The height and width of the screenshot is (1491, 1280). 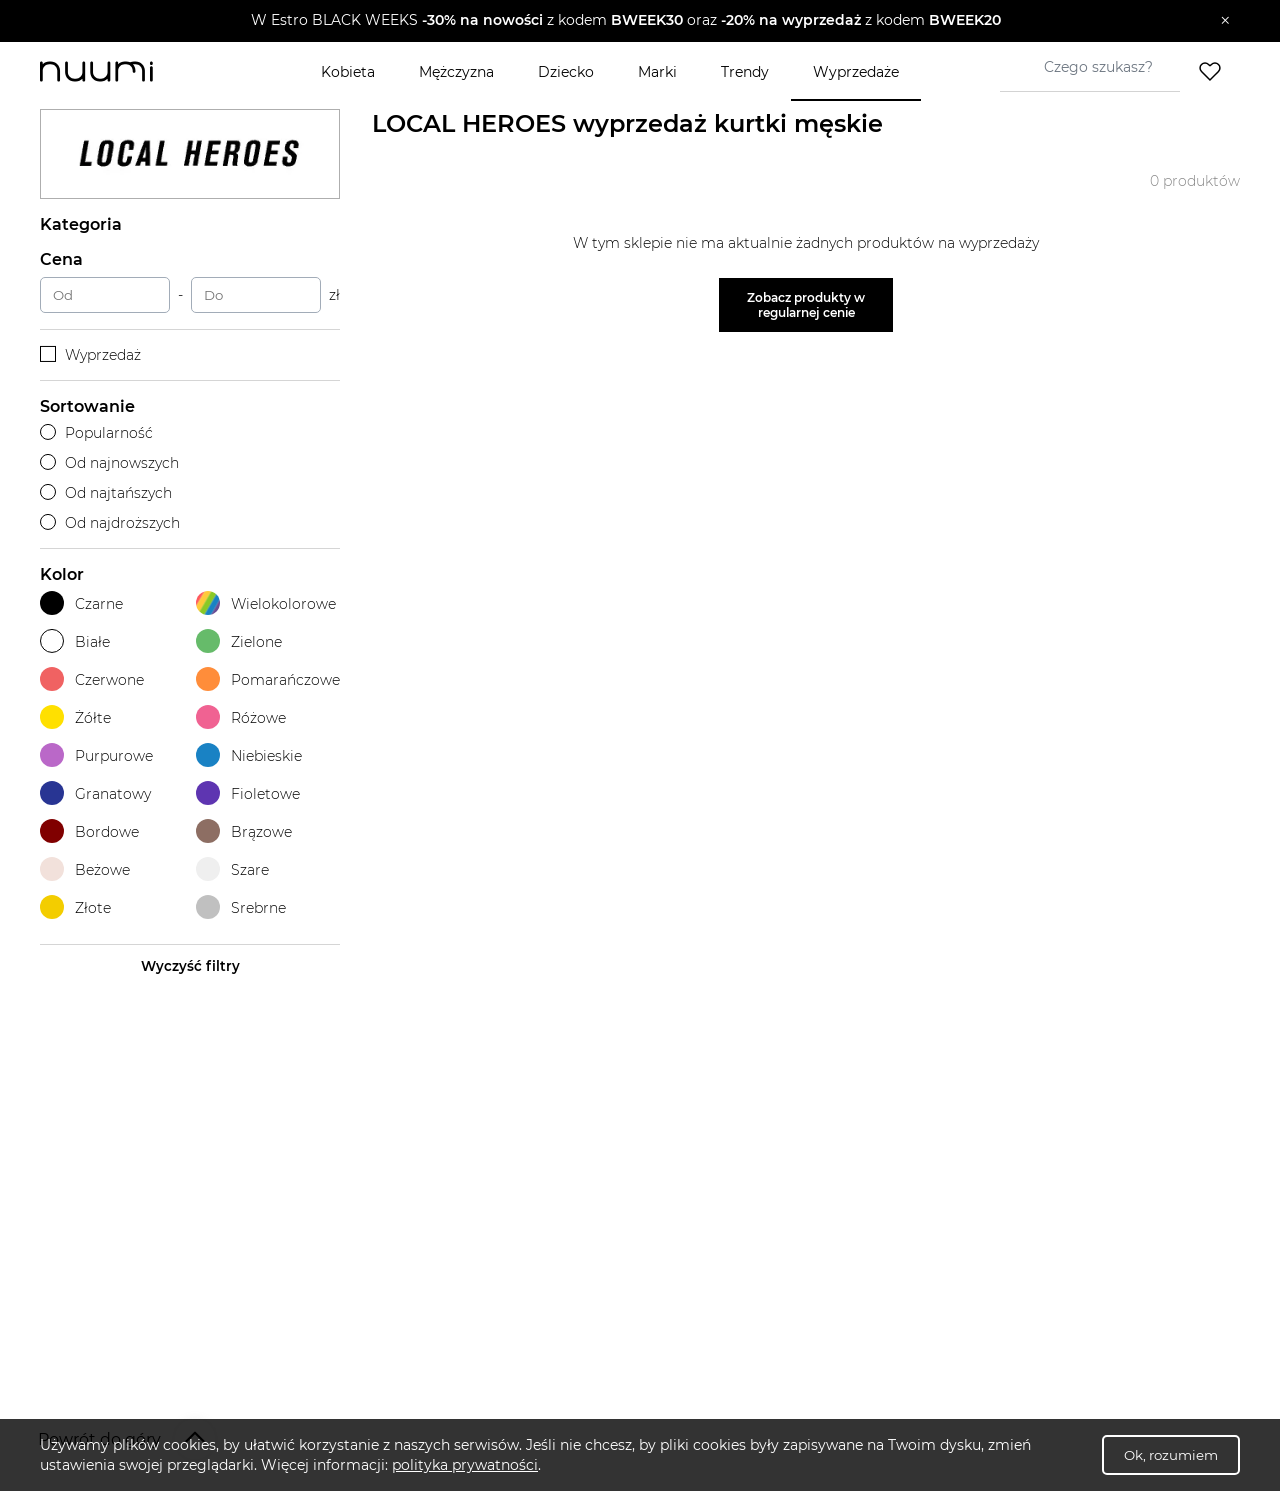 I want to click on Wyprzedaż, so click(x=90, y=355).